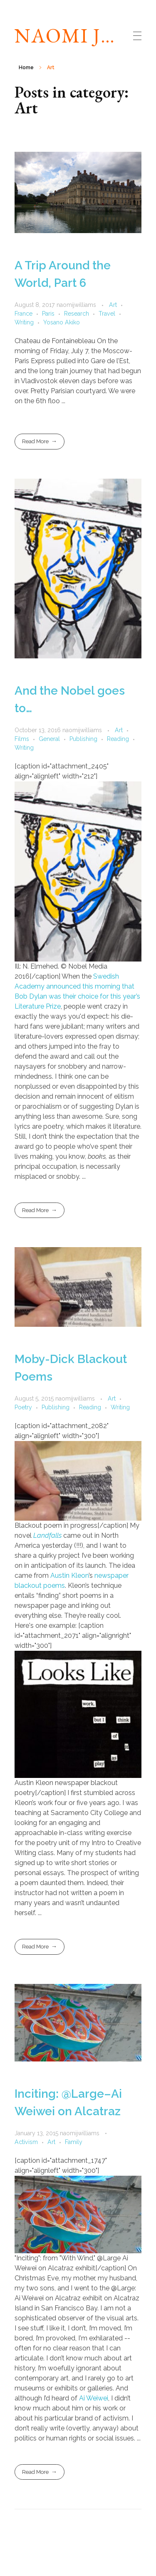  I want to click on Family, so click(73, 2142).